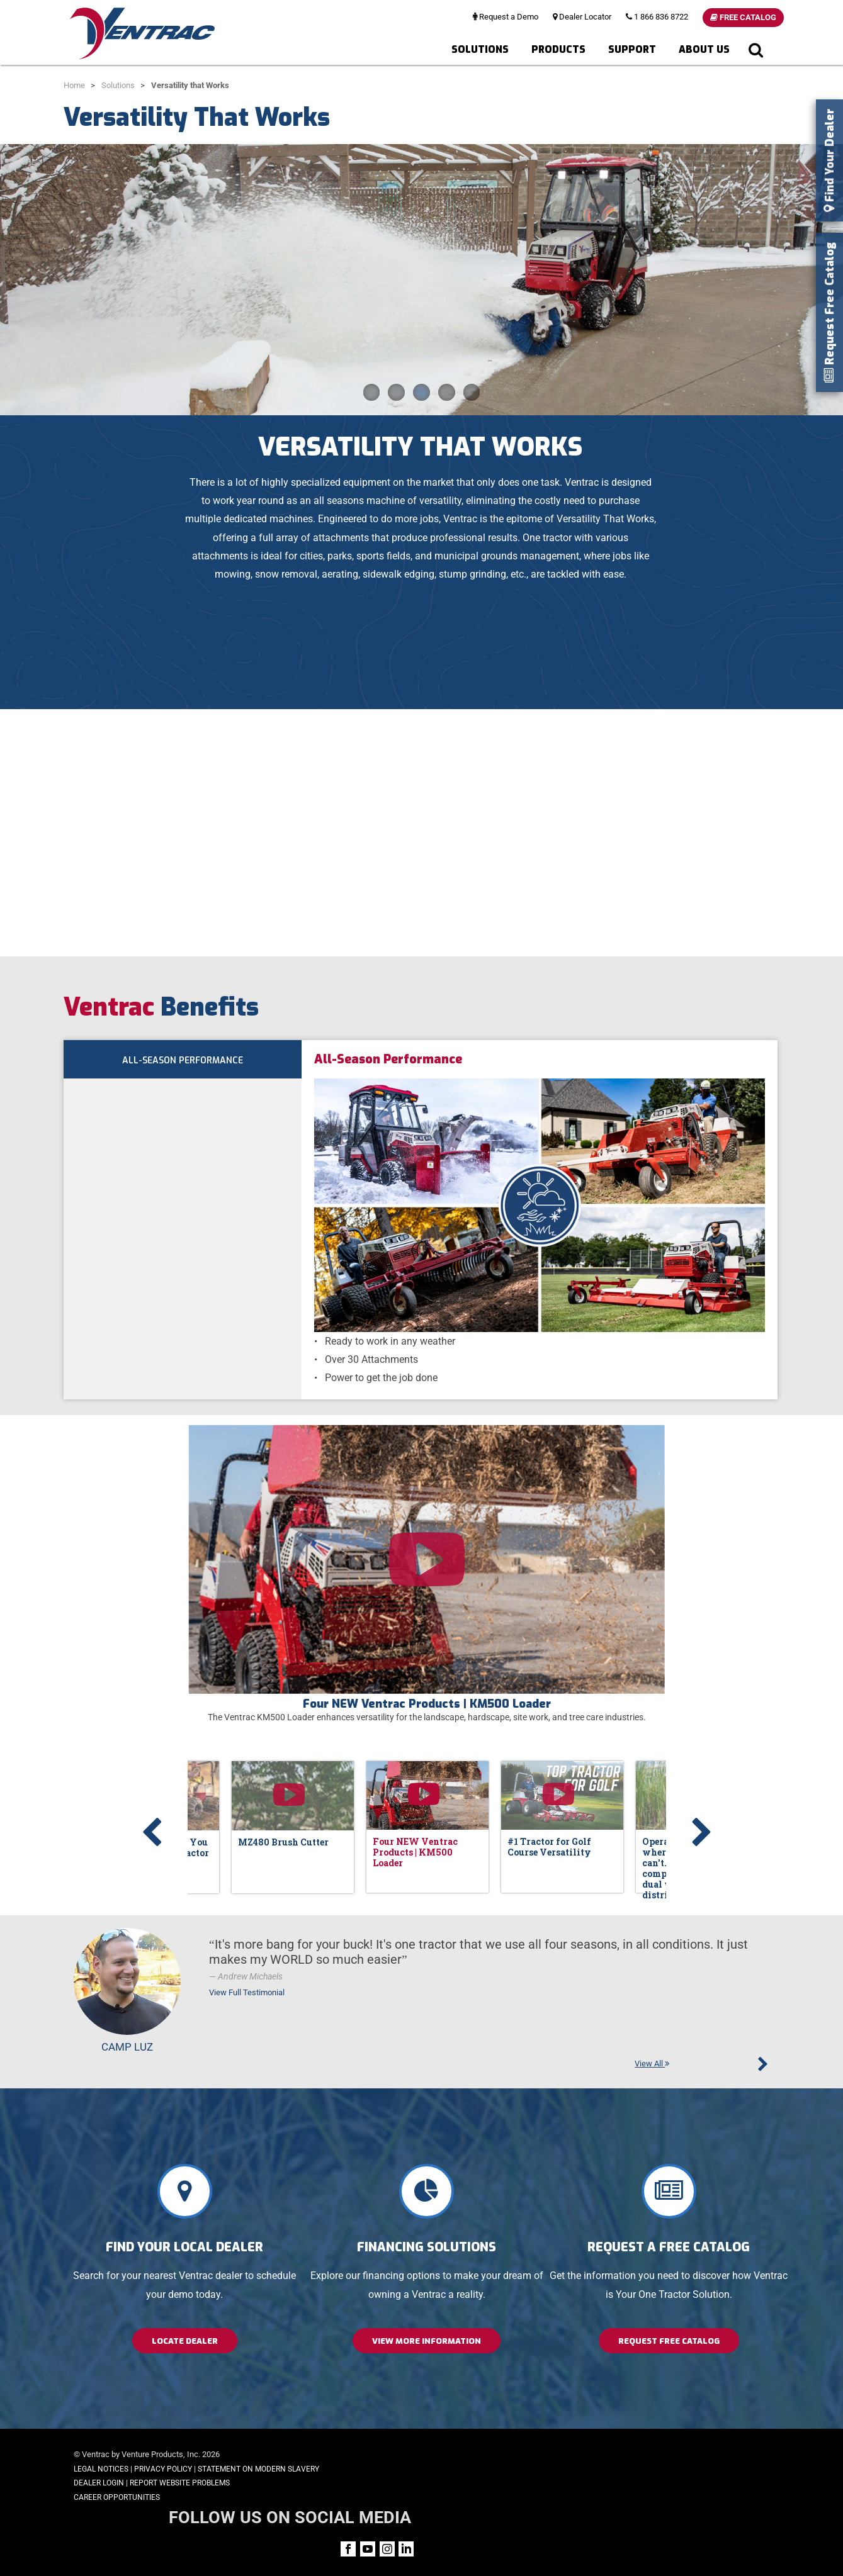 The image size is (843, 2576). I want to click on Locate Dealer, so click(185, 2341).